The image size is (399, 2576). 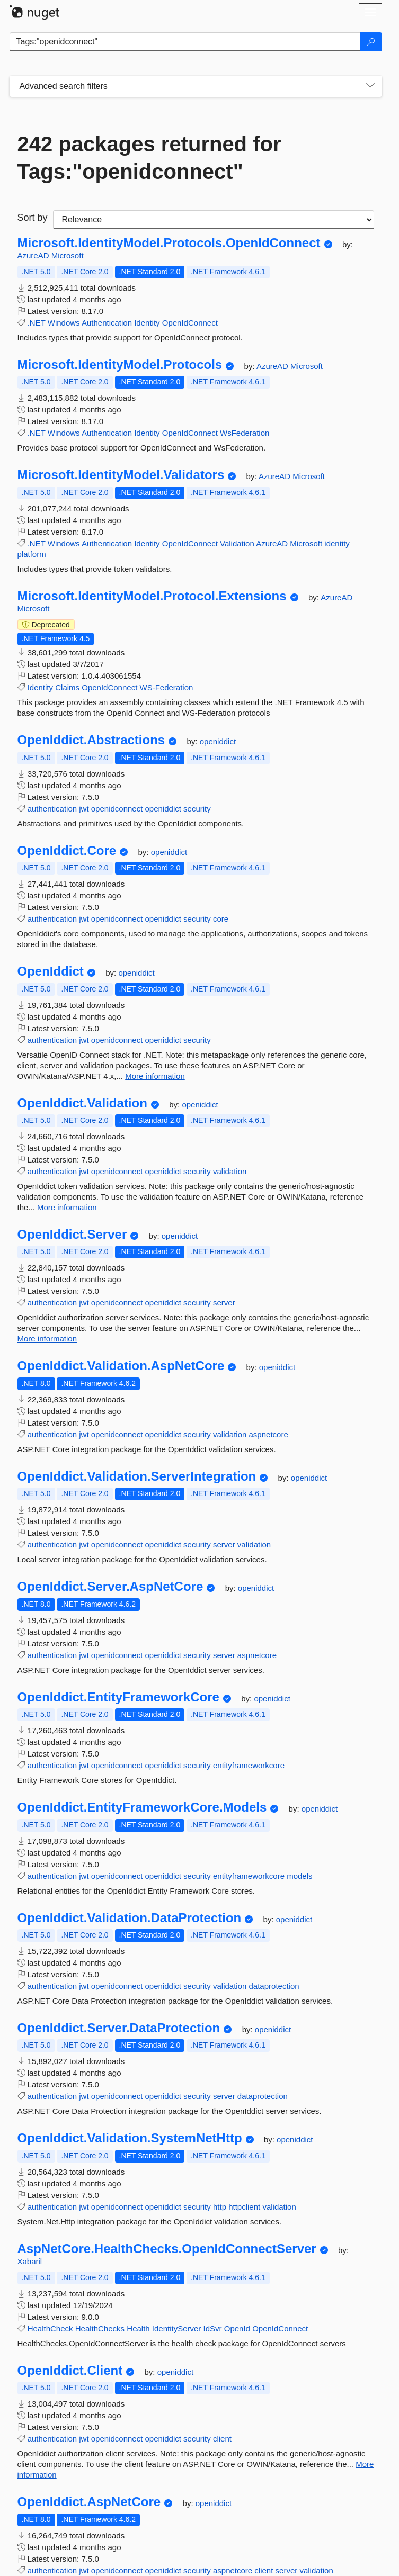 I want to click on Microsoft, so click(x=67, y=255).